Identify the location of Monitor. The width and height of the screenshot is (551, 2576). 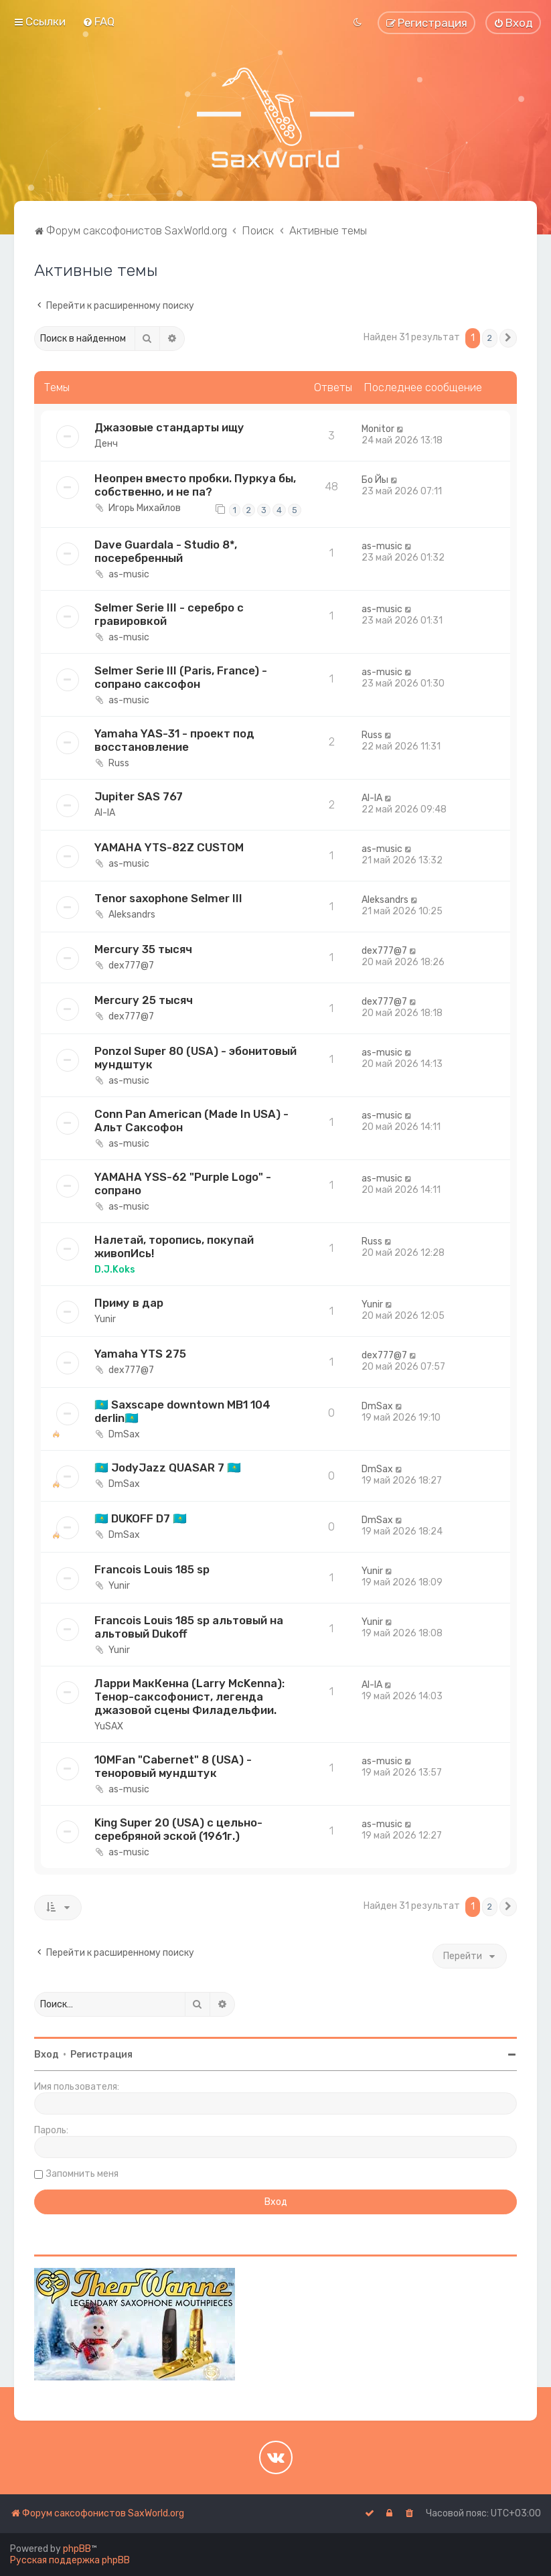
(378, 429).